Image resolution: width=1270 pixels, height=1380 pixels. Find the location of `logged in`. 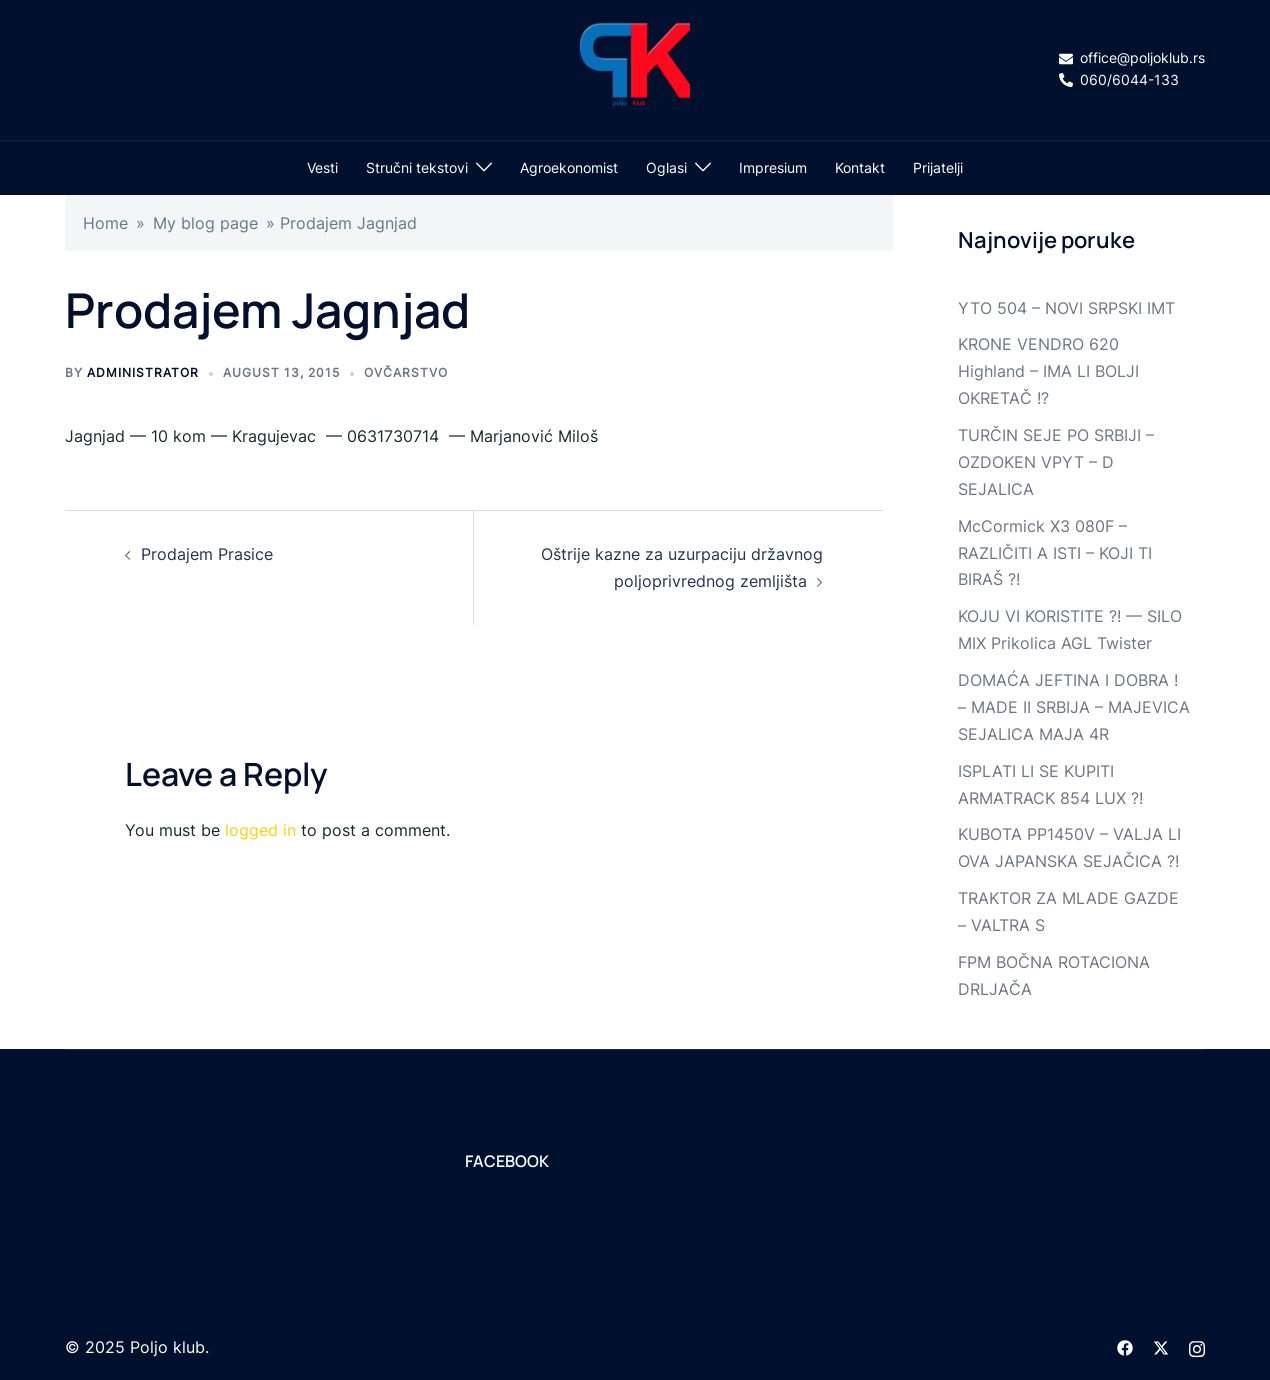

logged in is located at coordinates (260, 830).